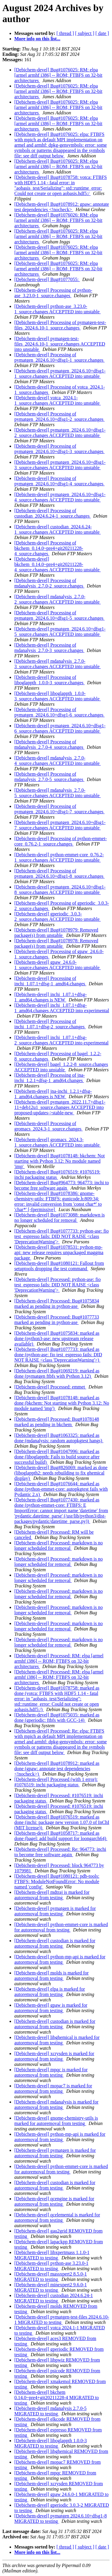 The image size is (112, 2576). What do you see at coordinates (50, 997) in the screenshot?
I see `[Debichem-devel] inchi_1.07.1+dfsg-1_amd64.changes is NEW` at bounding box center [50, 997].